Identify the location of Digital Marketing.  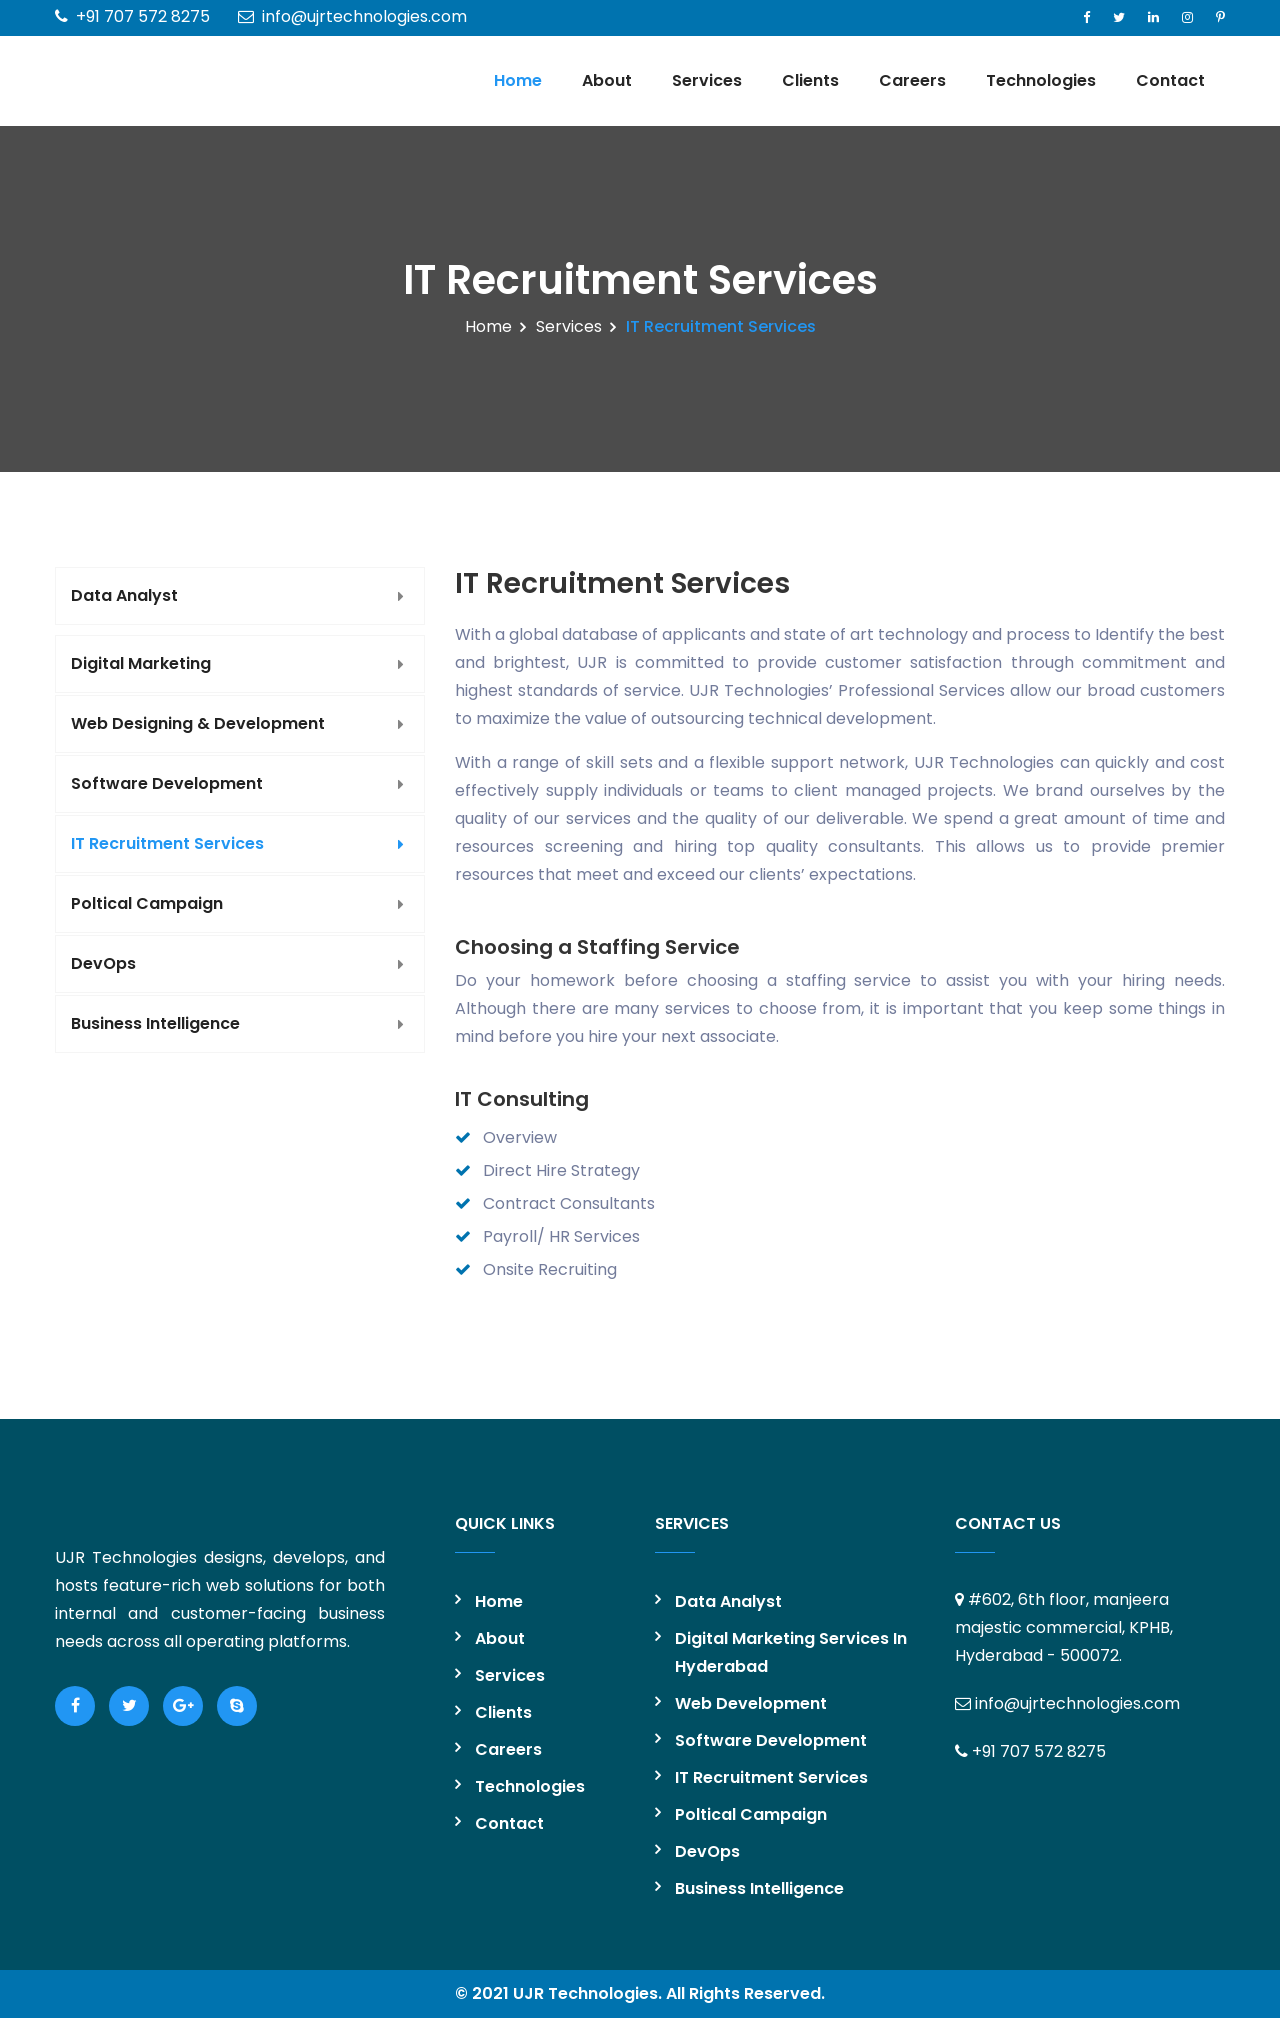
(141, 663).